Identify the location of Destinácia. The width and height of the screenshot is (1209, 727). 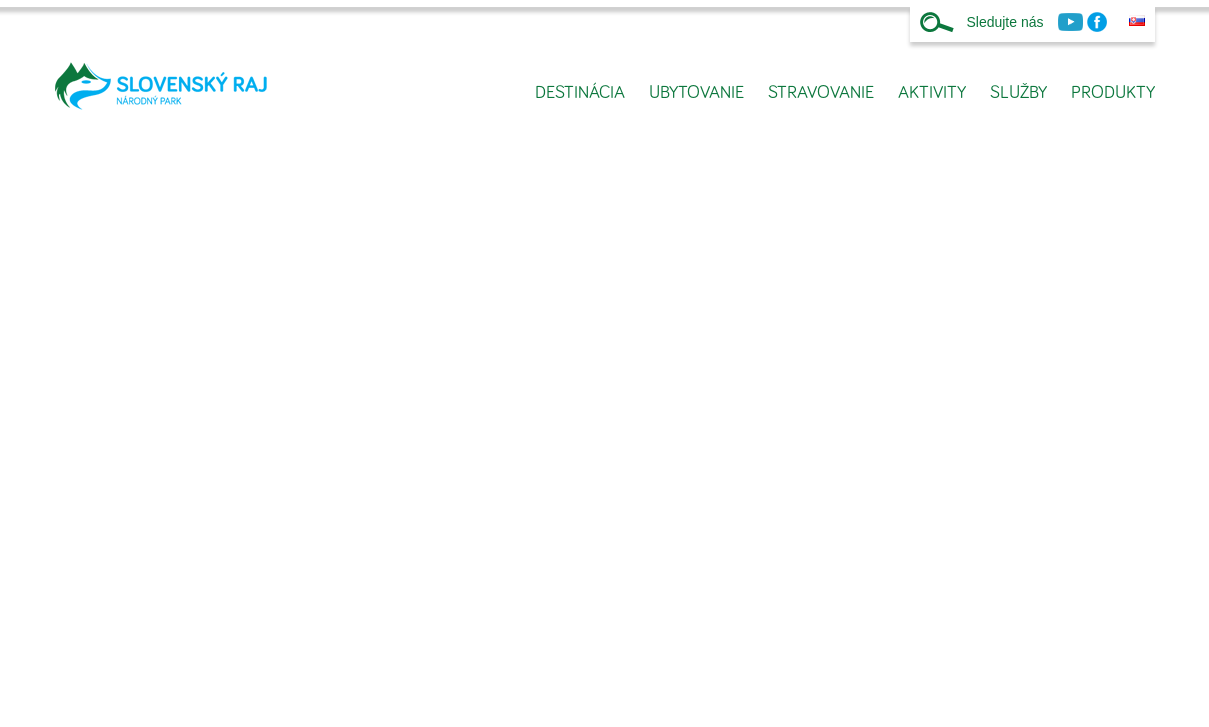
(580, 93).